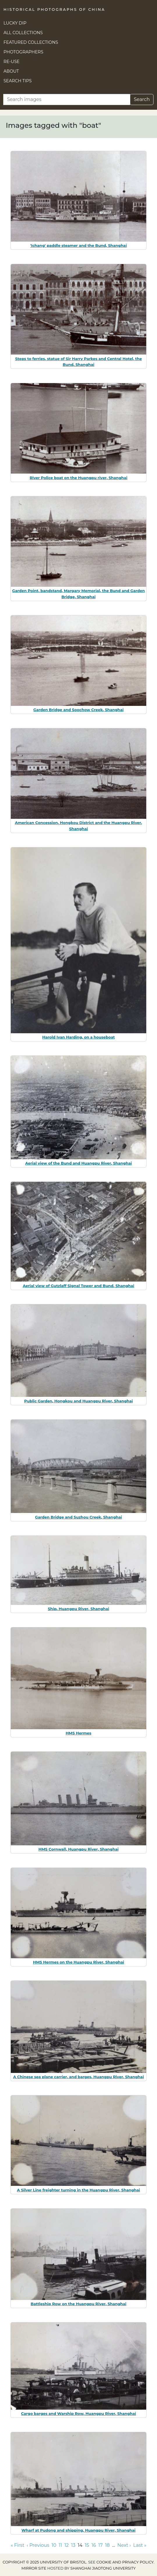 The image size is (157, 2576). Describe the element at coordinates (45, 2562) in the screenshot. I see `Copyright © 2025 University of Bristol` at that location.